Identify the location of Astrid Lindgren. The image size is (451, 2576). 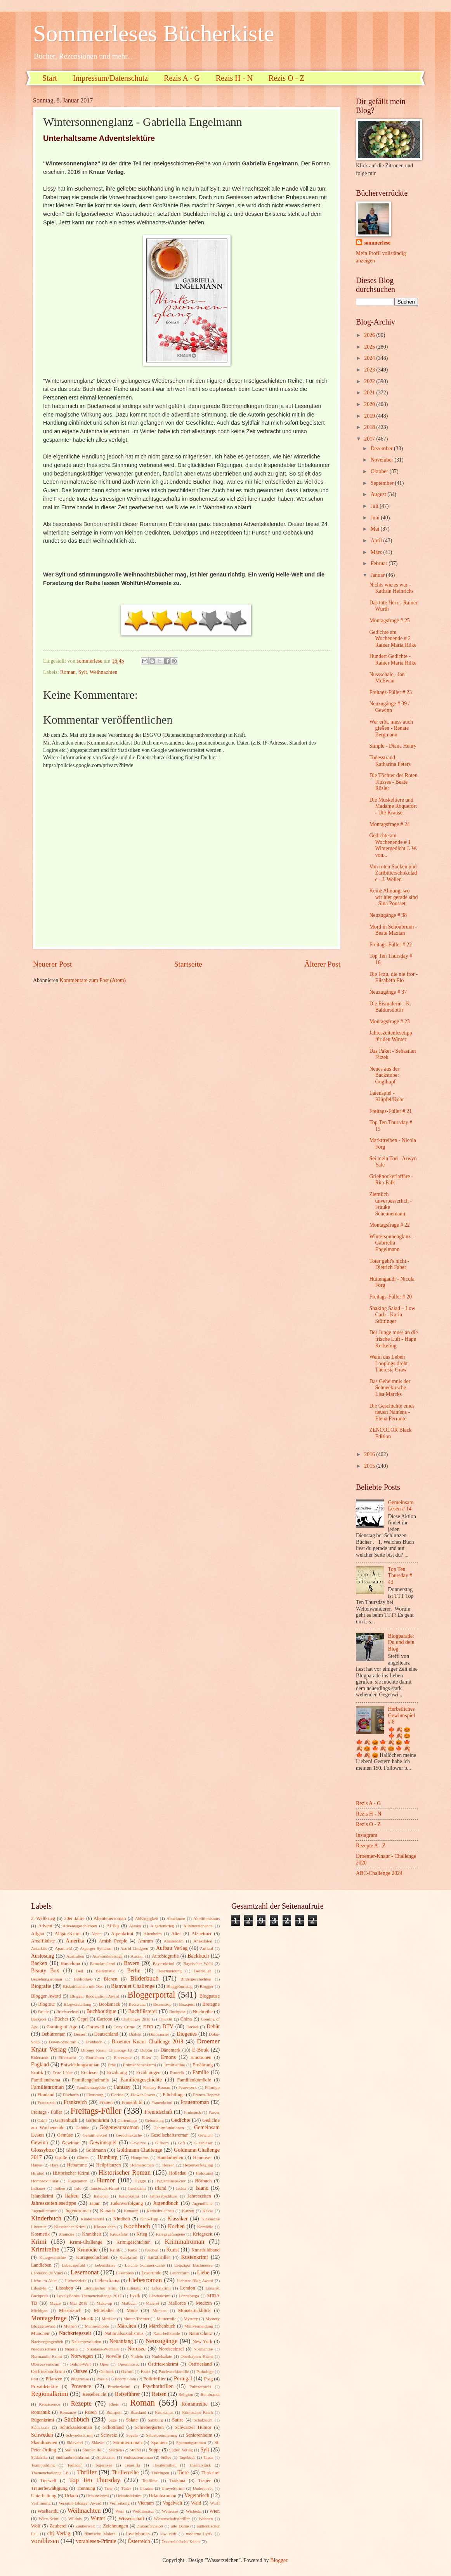
(134, 1948).